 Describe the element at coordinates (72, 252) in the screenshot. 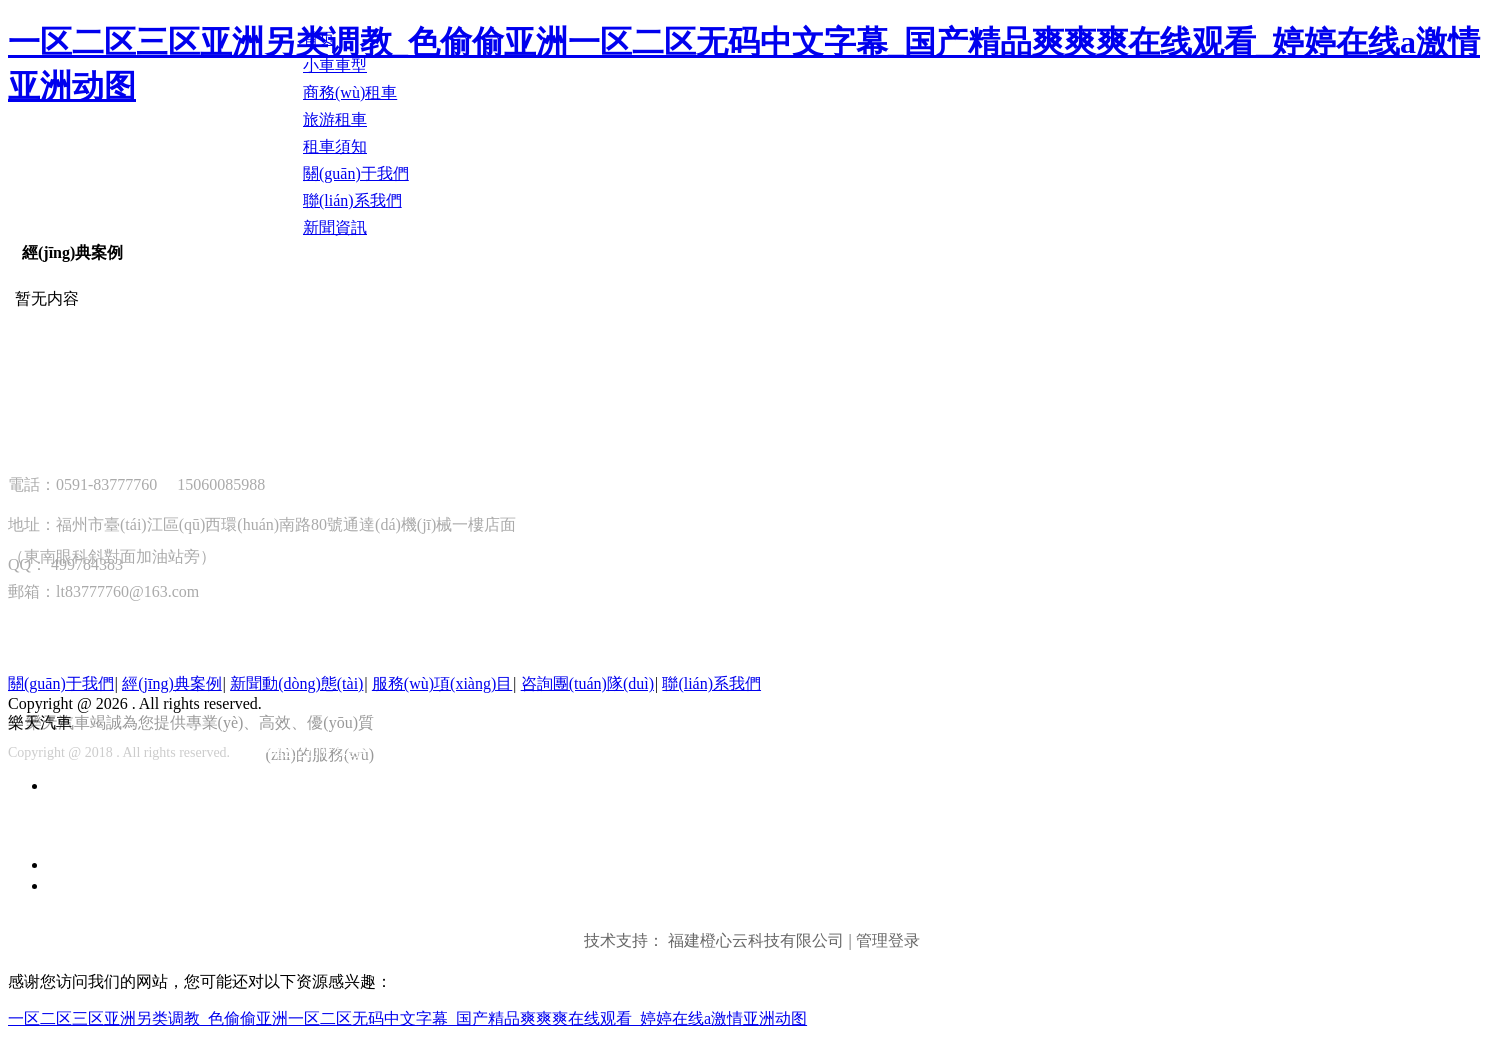

I see `經(jīng)典案例` at that location.